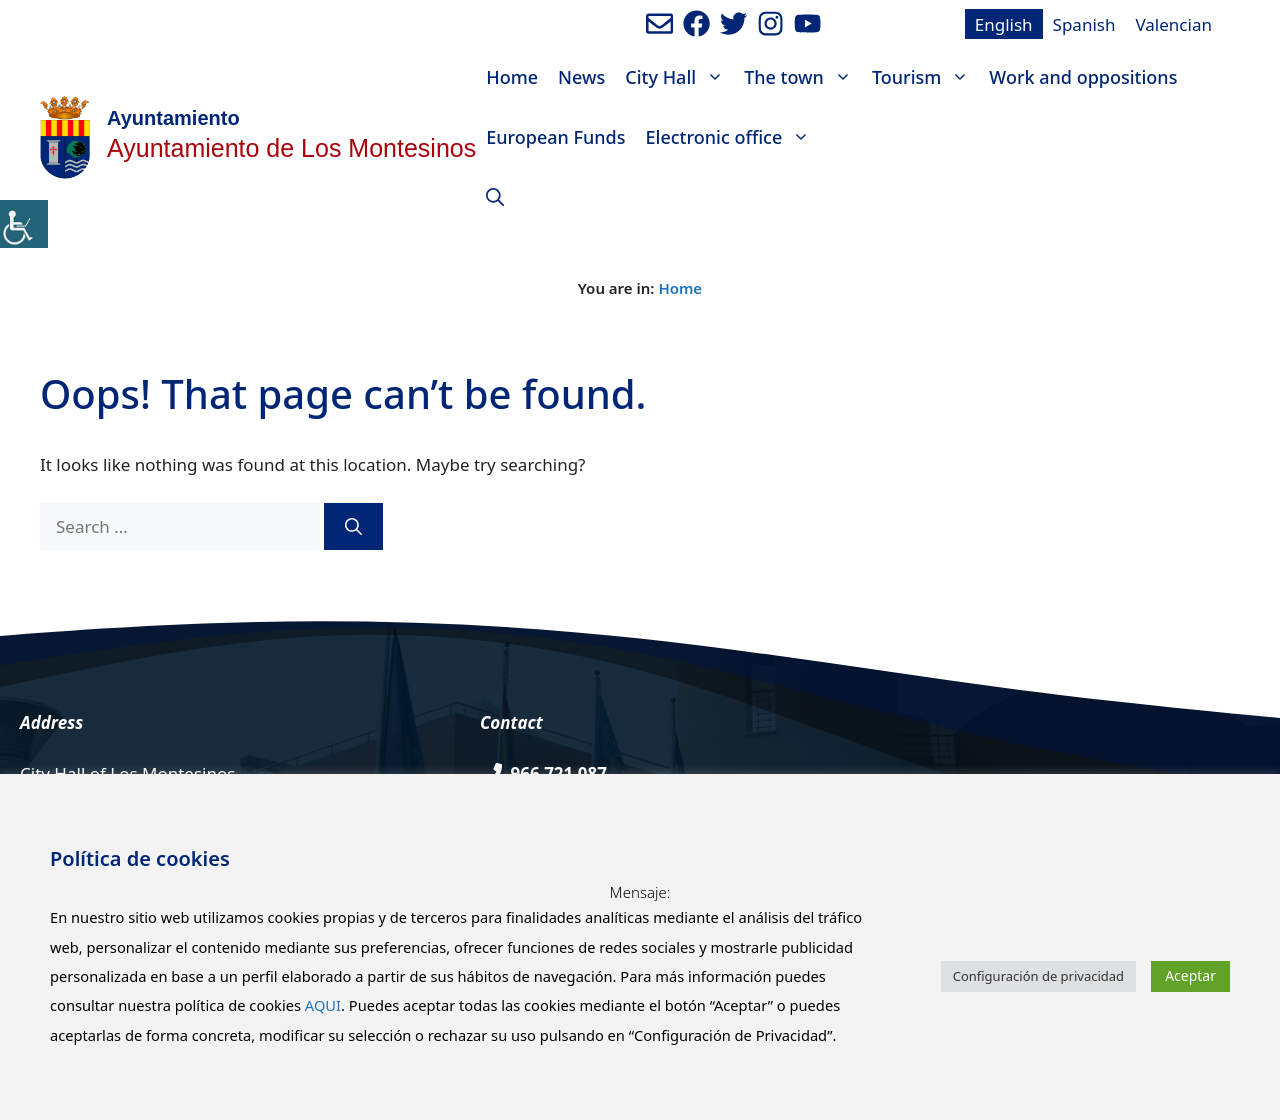 The width and height of the screenshot is (1280, 1120). Describe the element at coordinates (555, 137) in the screenshot. I see `European Funds` at that location.